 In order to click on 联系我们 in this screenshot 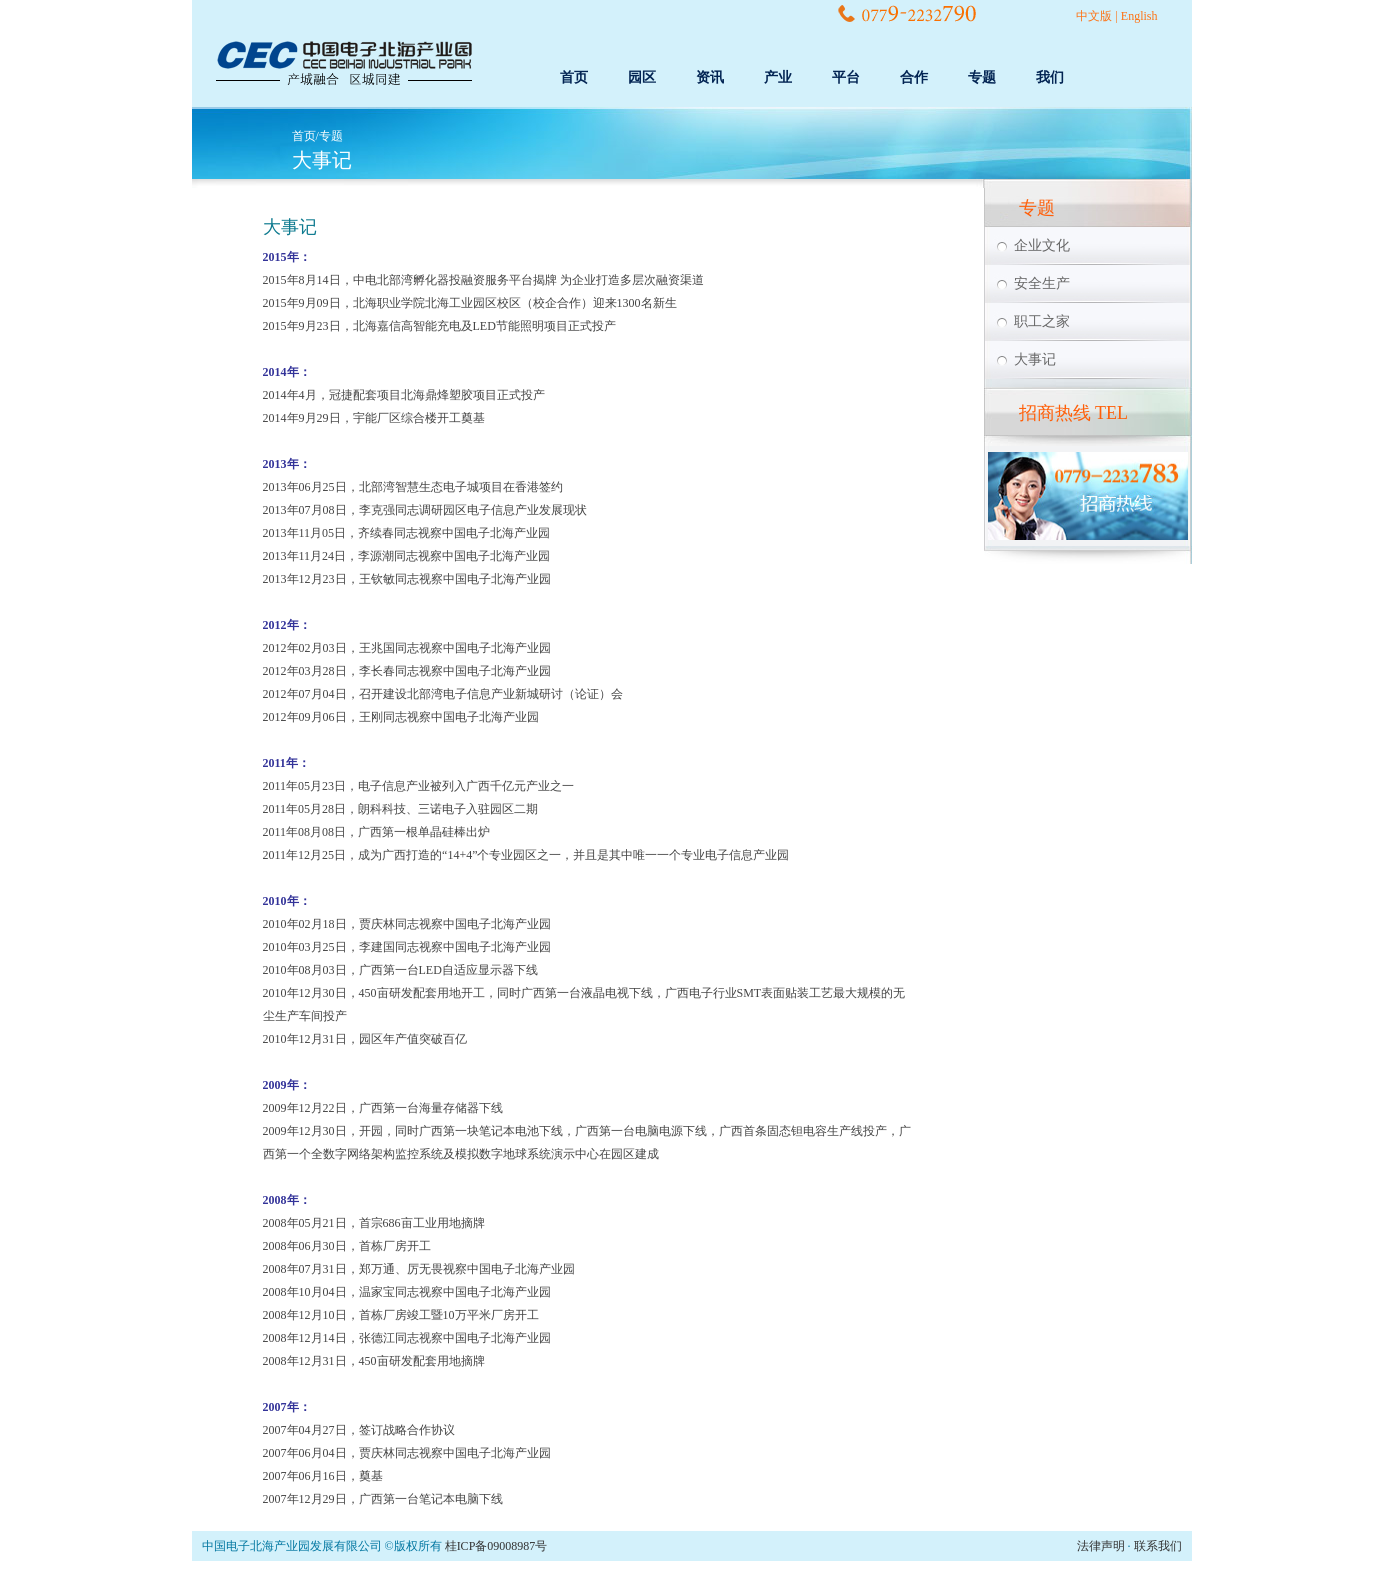, I will do `click(1158, 1546)`.